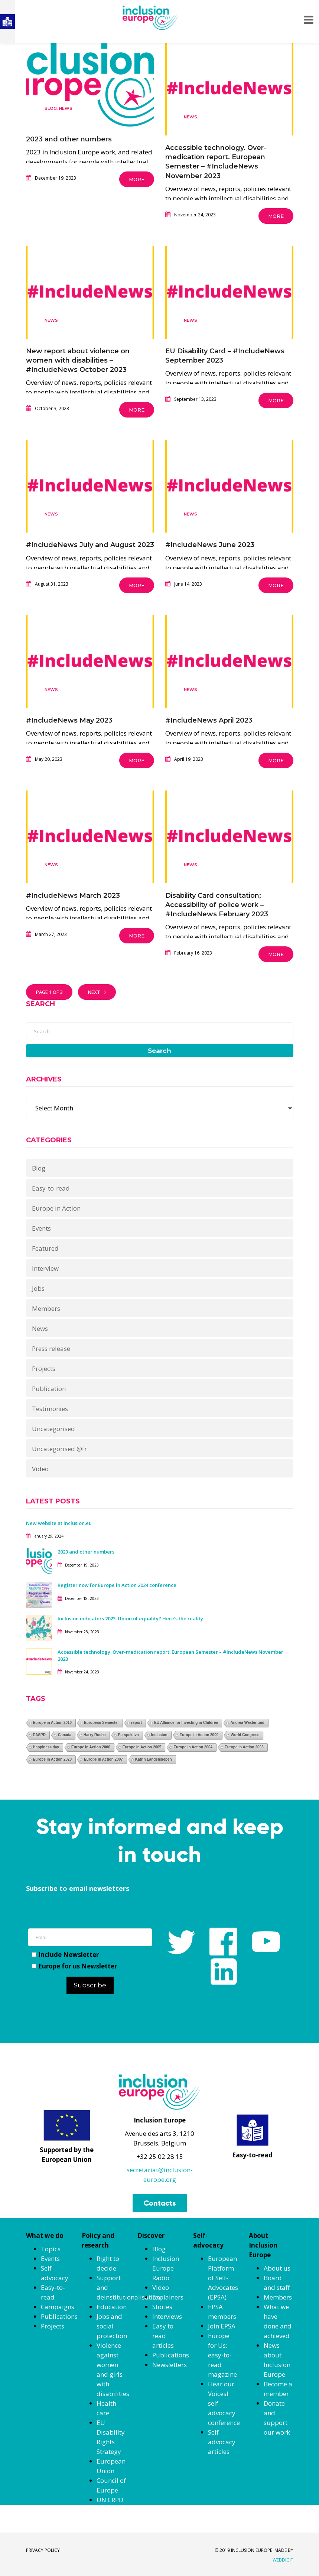 This screenshot has height=2576, width=319. I want to click on UN CRPD, so click(110, 2499).